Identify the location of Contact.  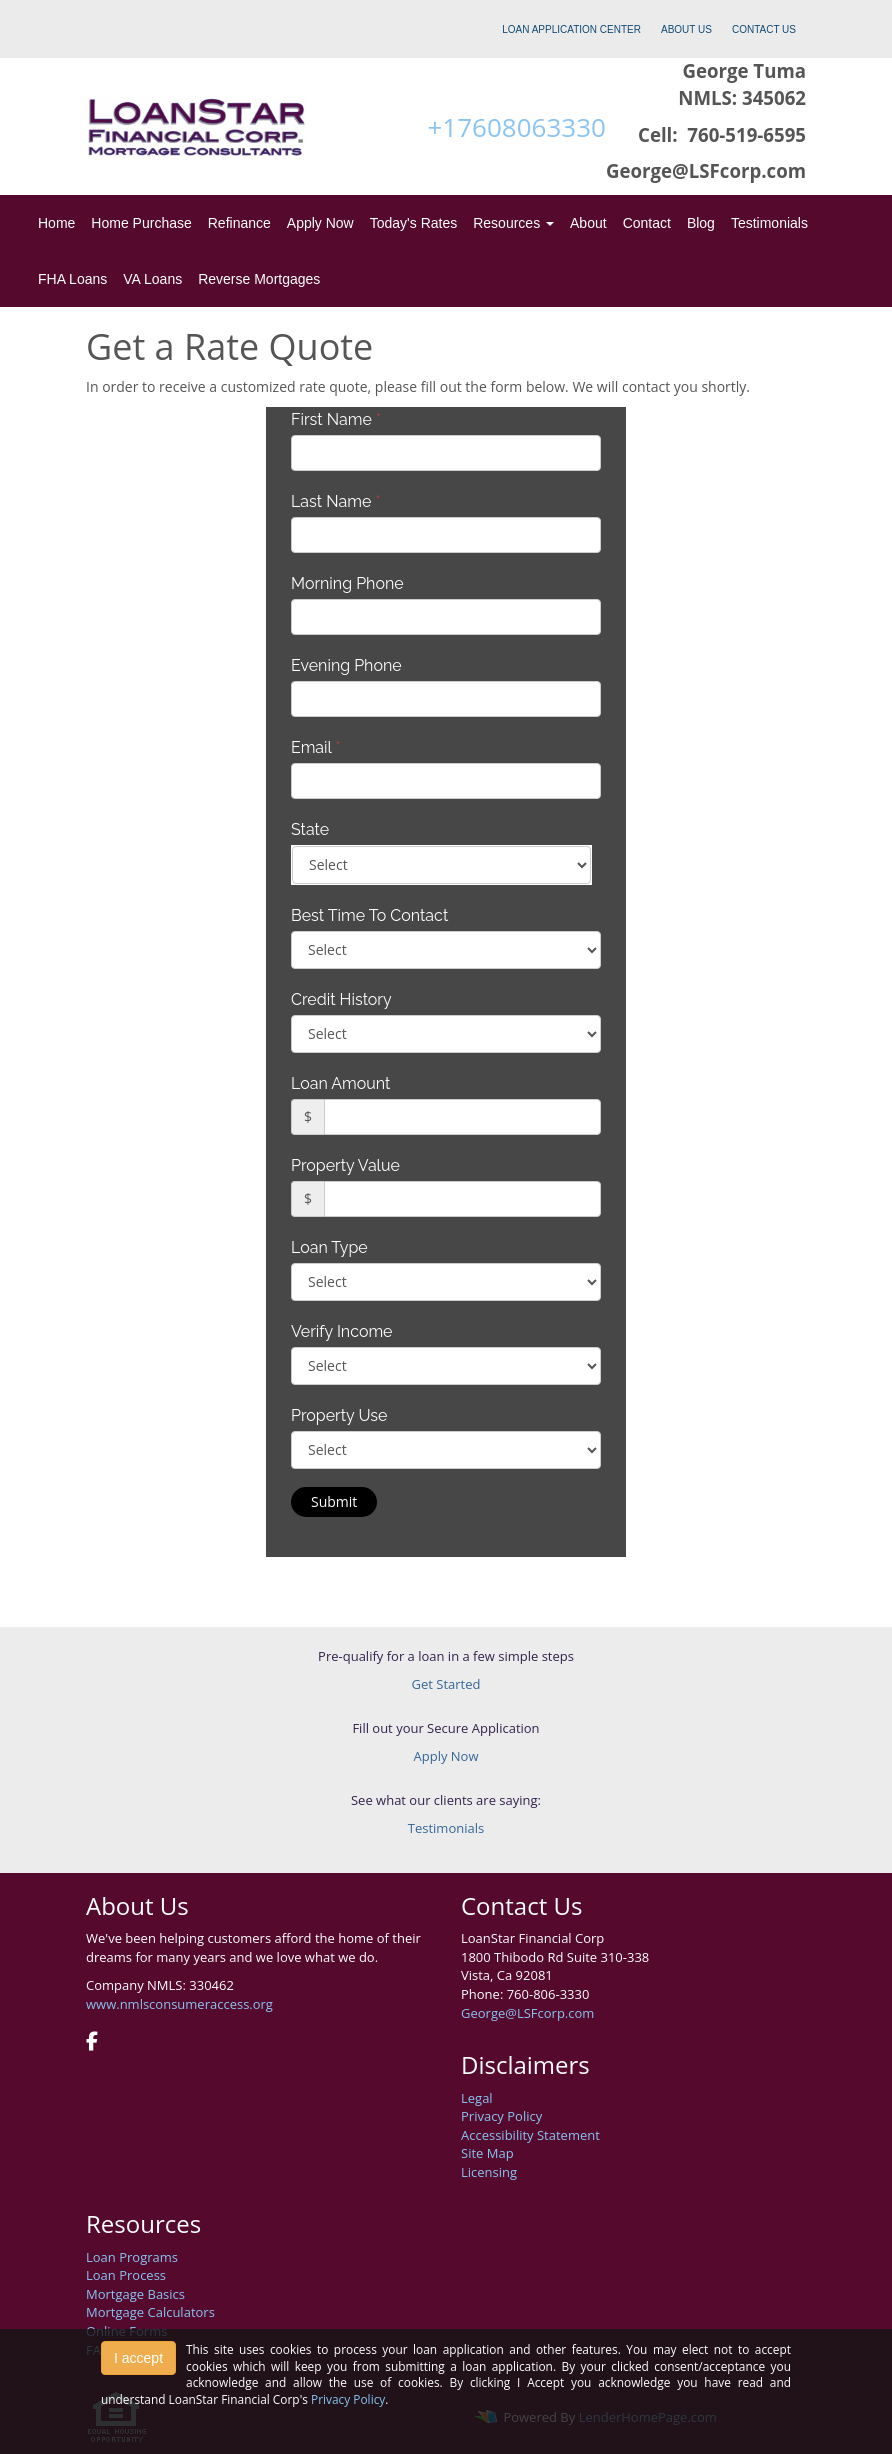
(647, 223).